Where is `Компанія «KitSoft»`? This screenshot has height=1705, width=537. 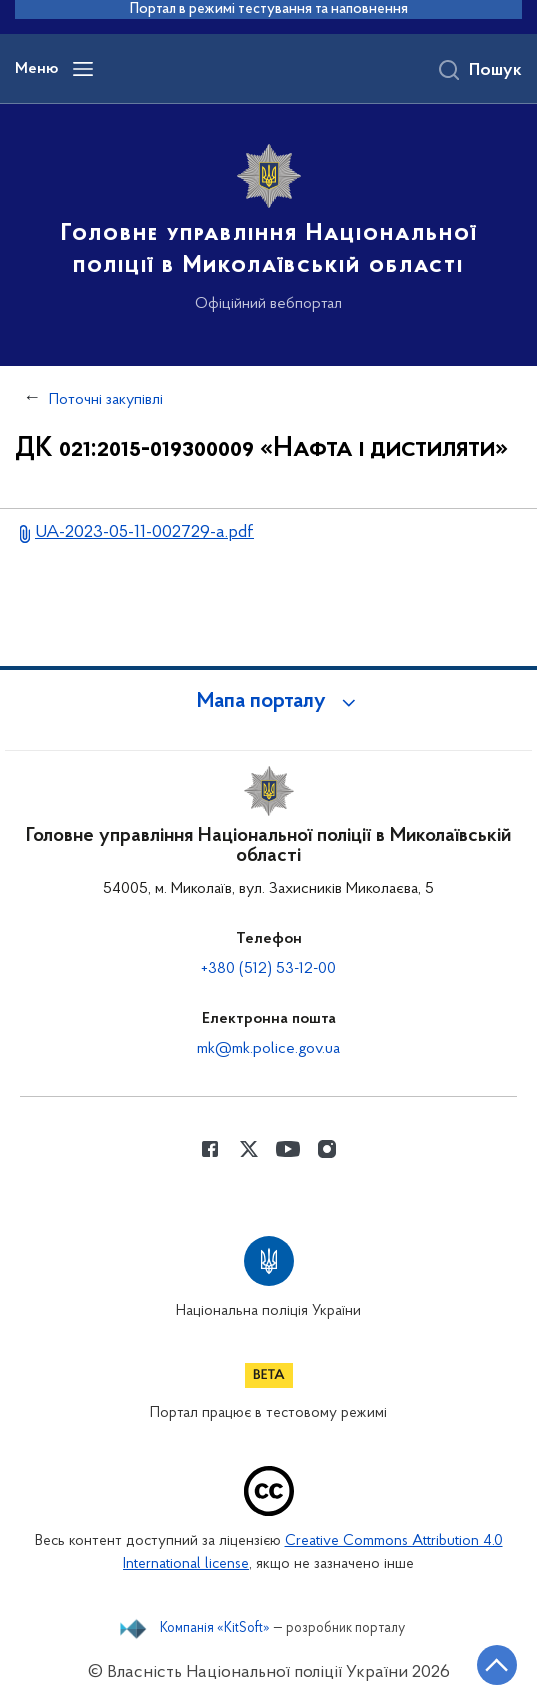
Компанія «KitSoft» is located at coordinates (215, 1629).